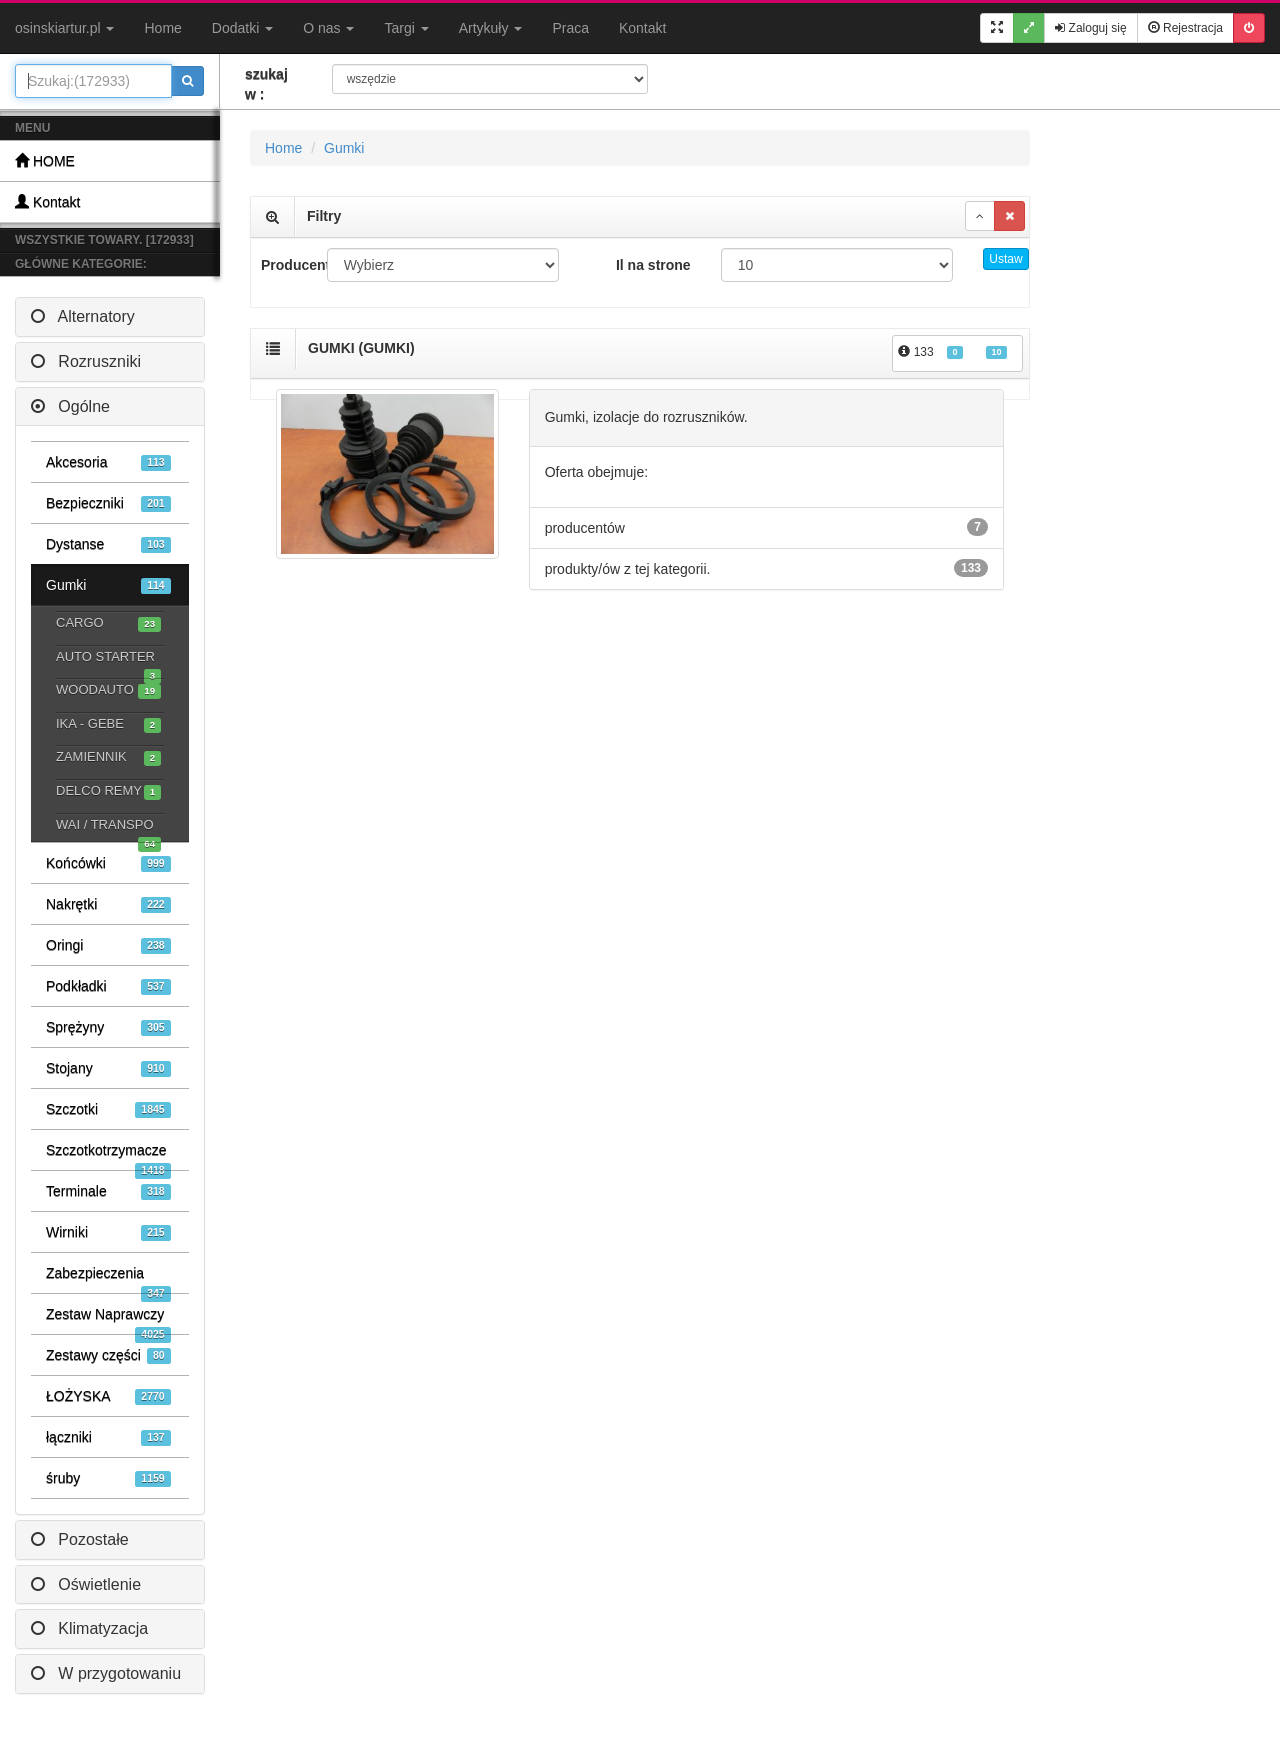  I want to click on Rejestracja, so click(1185, 28).